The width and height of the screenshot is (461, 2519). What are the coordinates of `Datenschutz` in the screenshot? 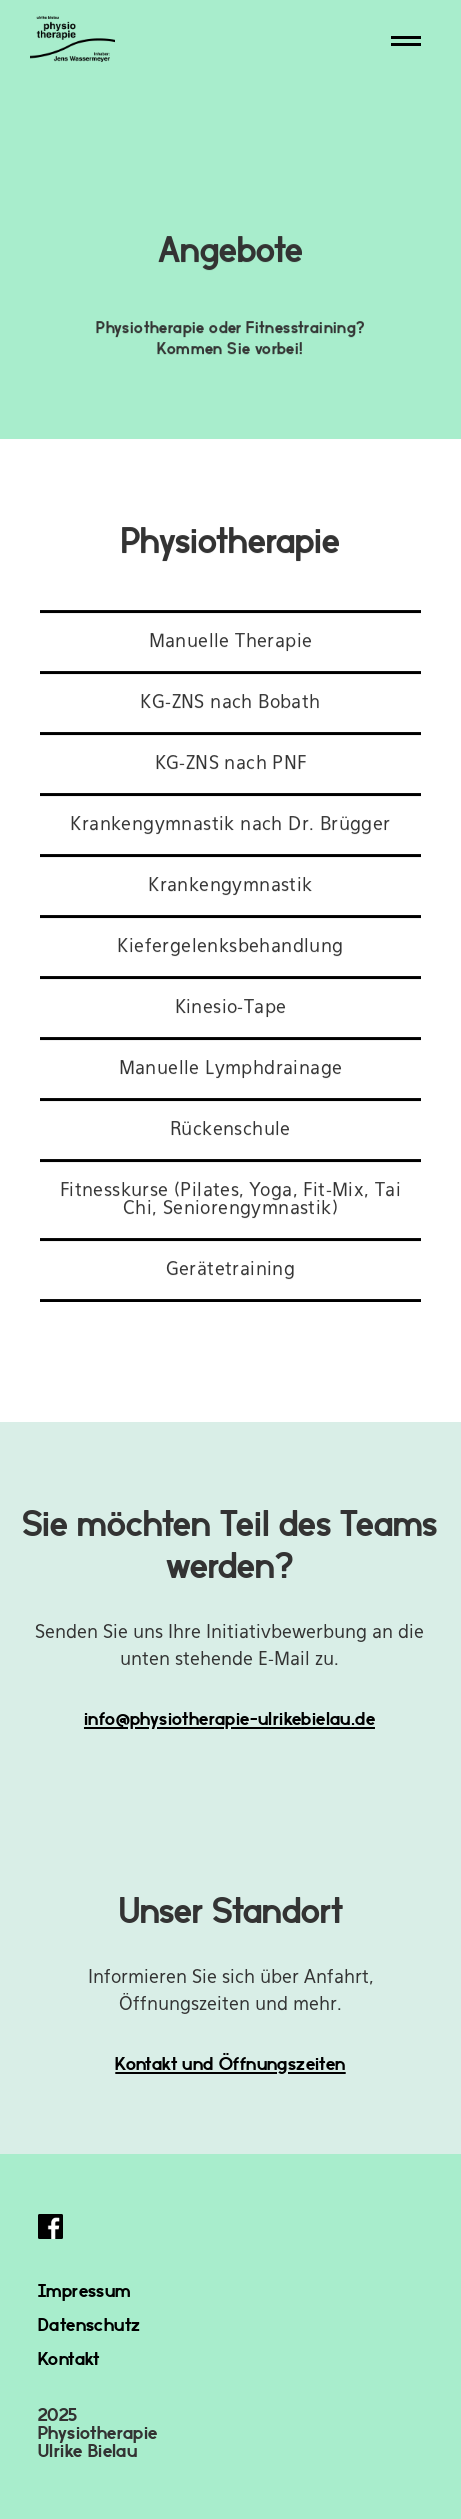 It's located at (89, 2323).